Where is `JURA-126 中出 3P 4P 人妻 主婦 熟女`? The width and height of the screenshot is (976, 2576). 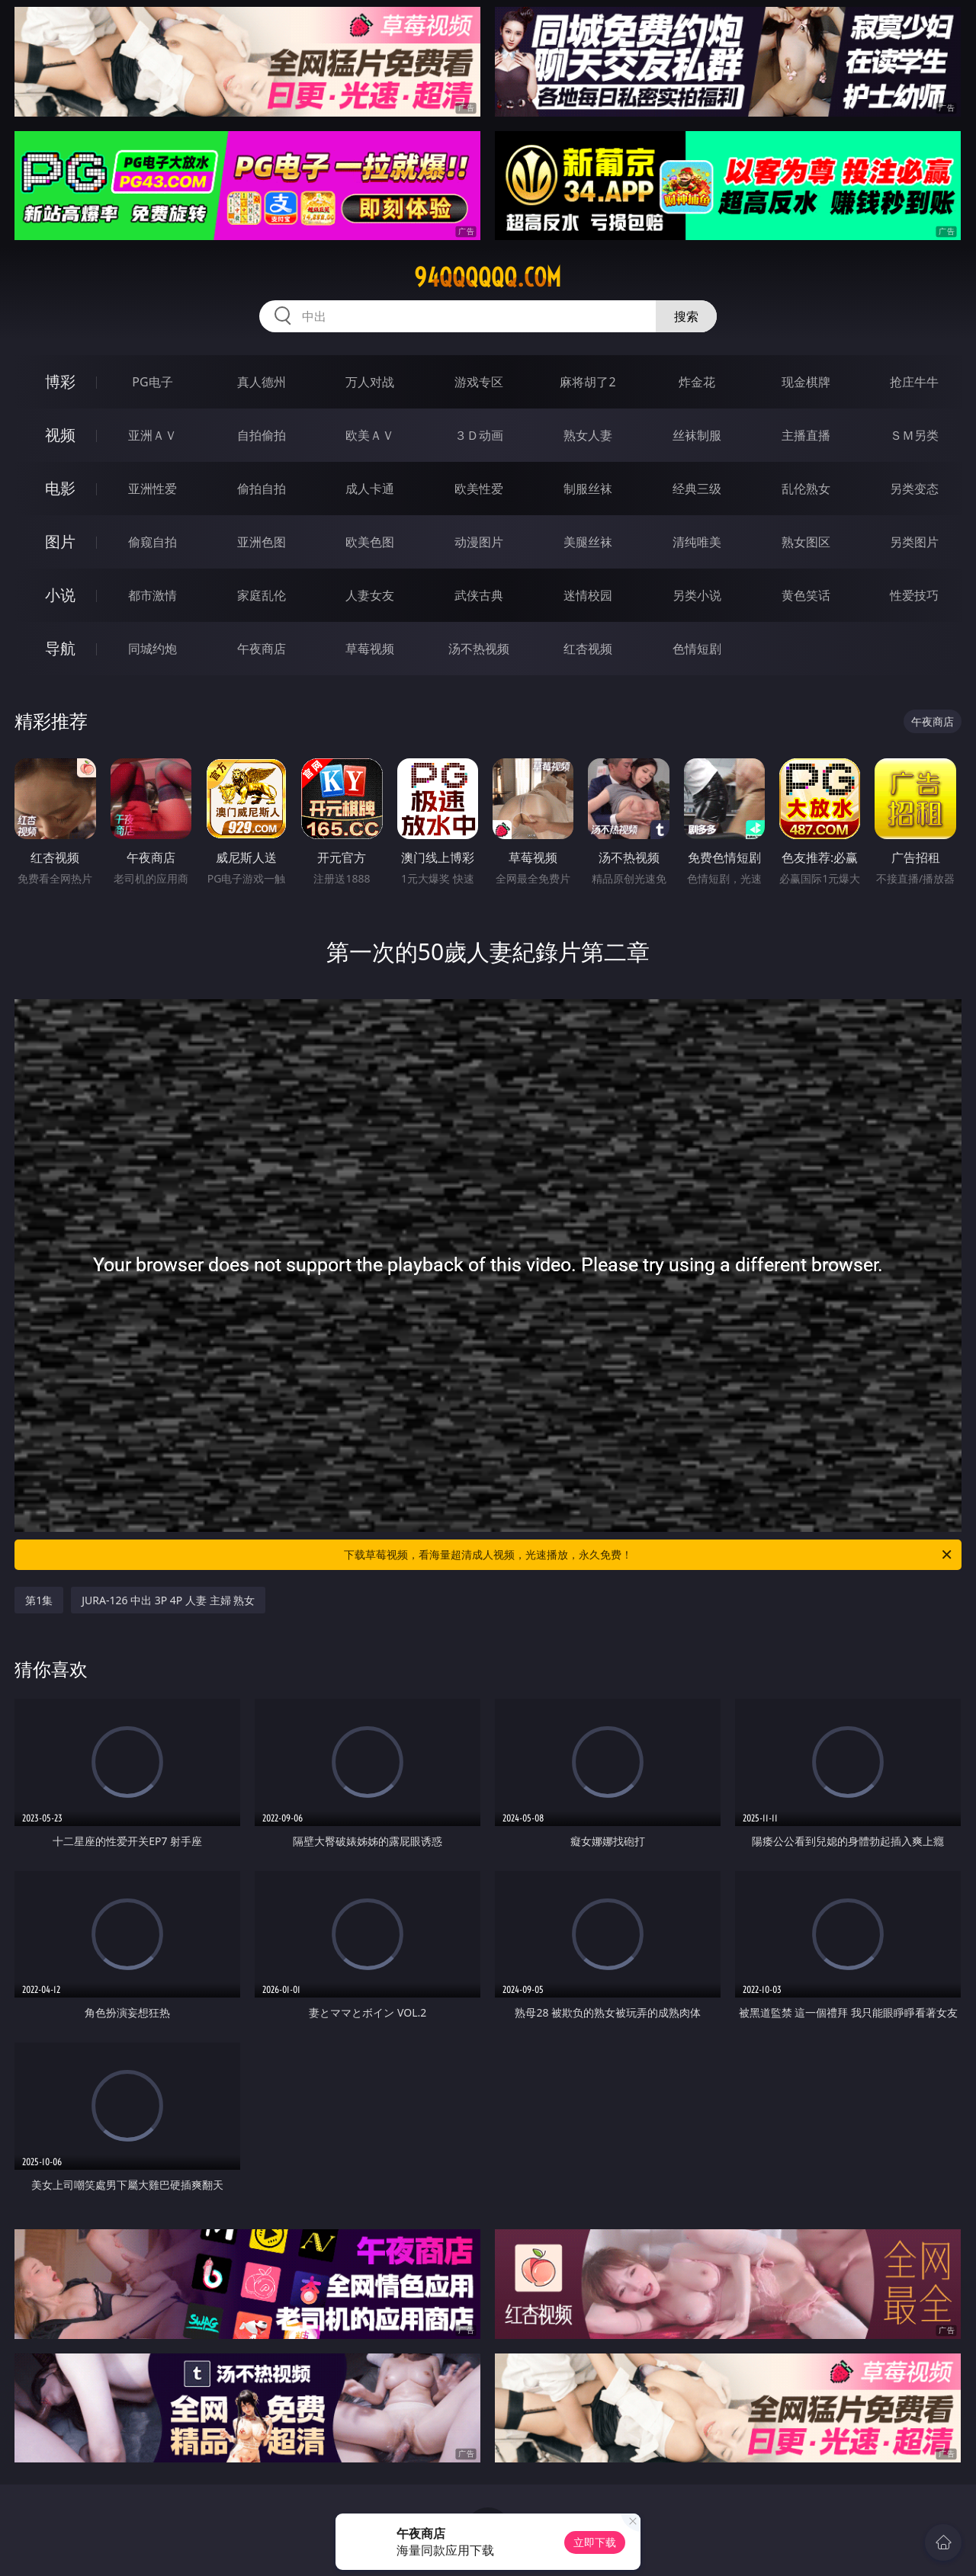 JURA-126 中出 3P 4P 人妻 主婦 熟女 is located at coordinates (168, 1600).